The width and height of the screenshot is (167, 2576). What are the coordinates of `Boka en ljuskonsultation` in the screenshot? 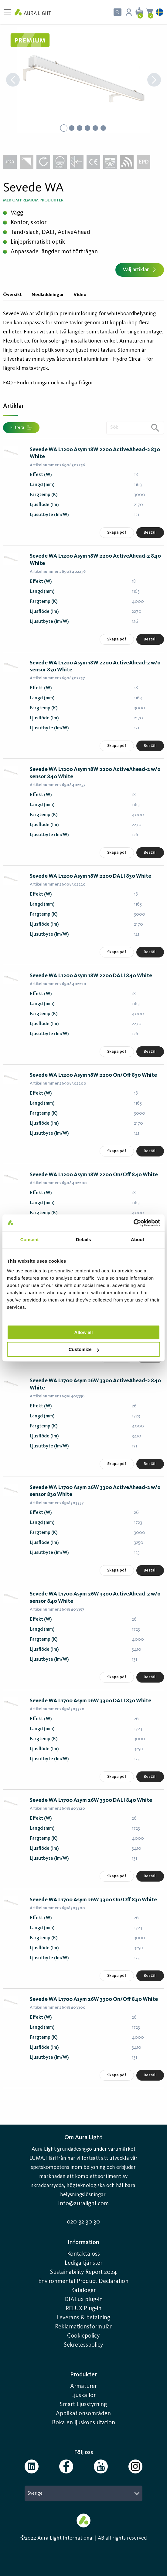 It's located at (83, 2423).